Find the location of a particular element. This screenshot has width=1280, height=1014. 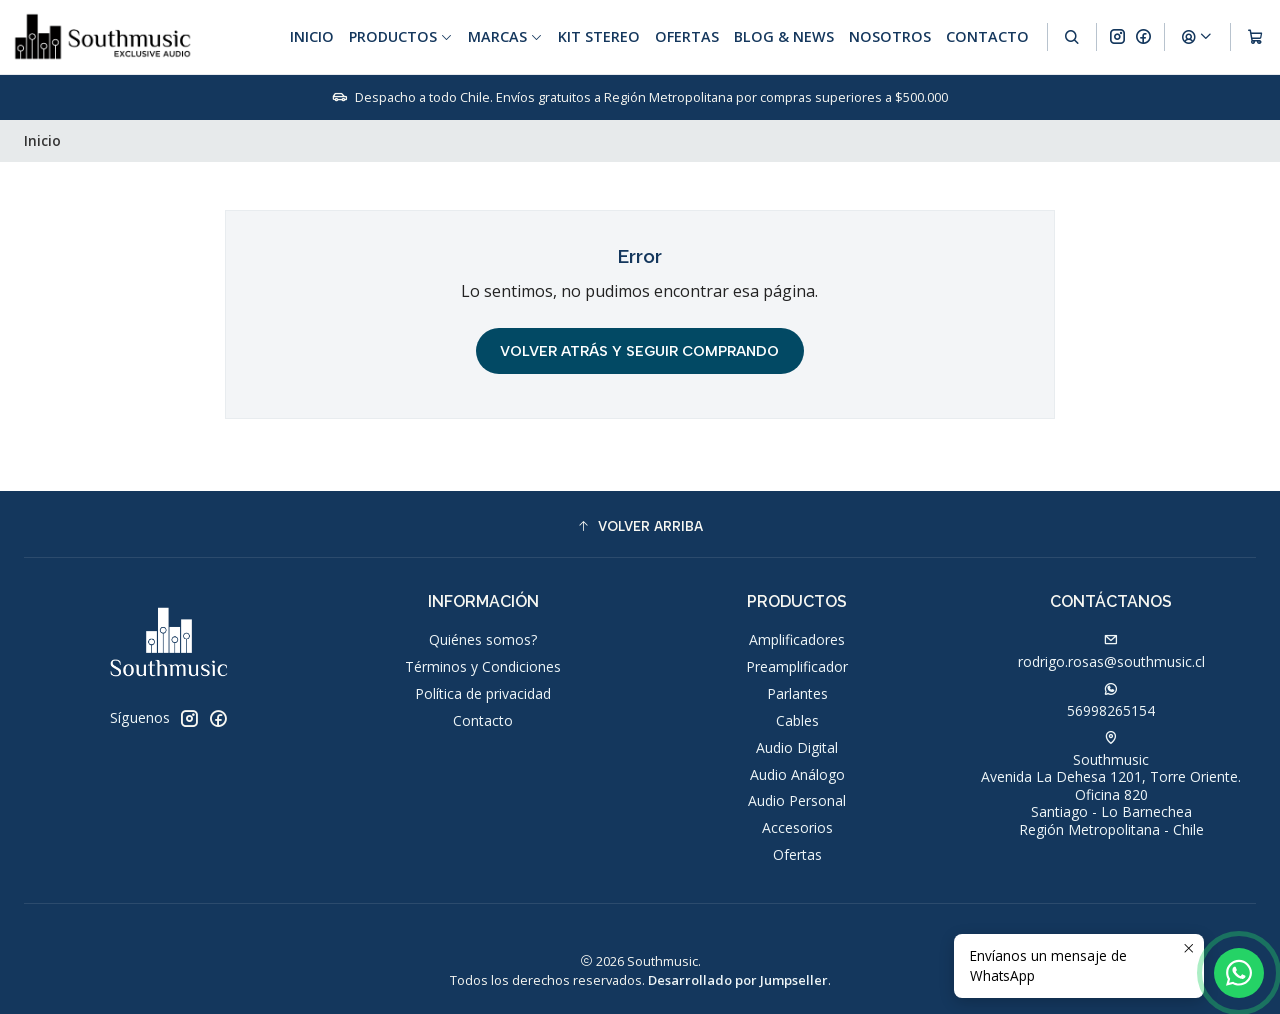

Nosotros is located at coordinates (890, 36).